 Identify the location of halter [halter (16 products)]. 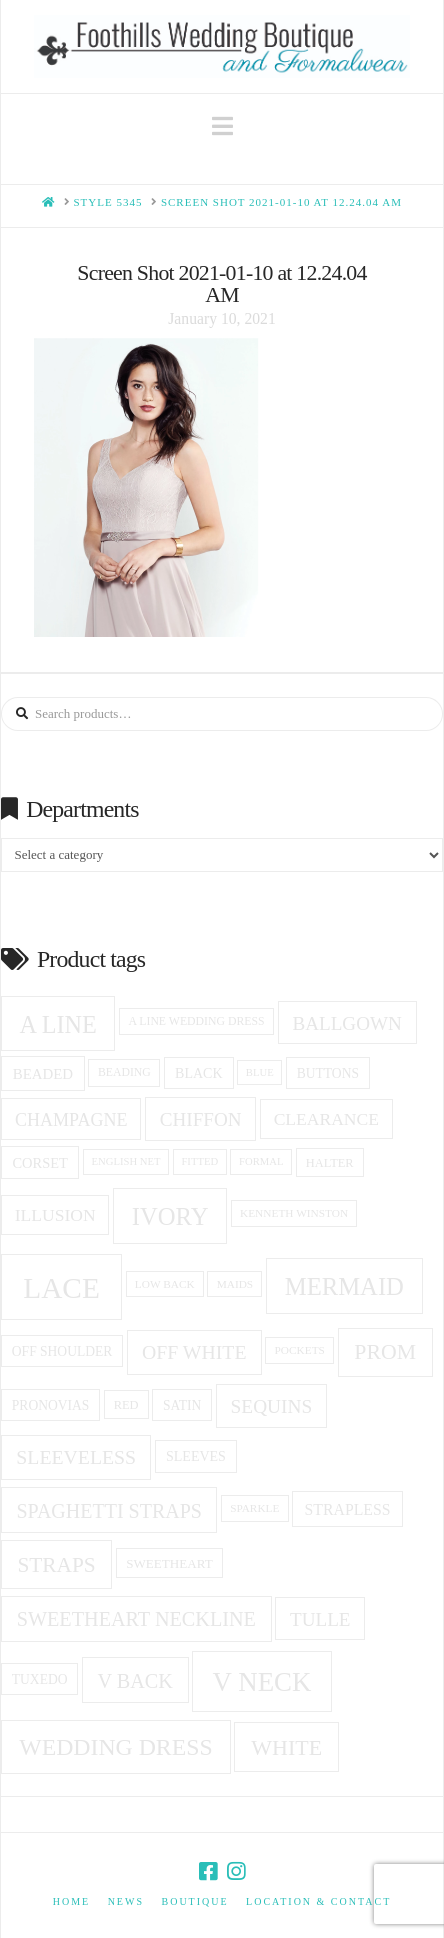
(330, 1163).